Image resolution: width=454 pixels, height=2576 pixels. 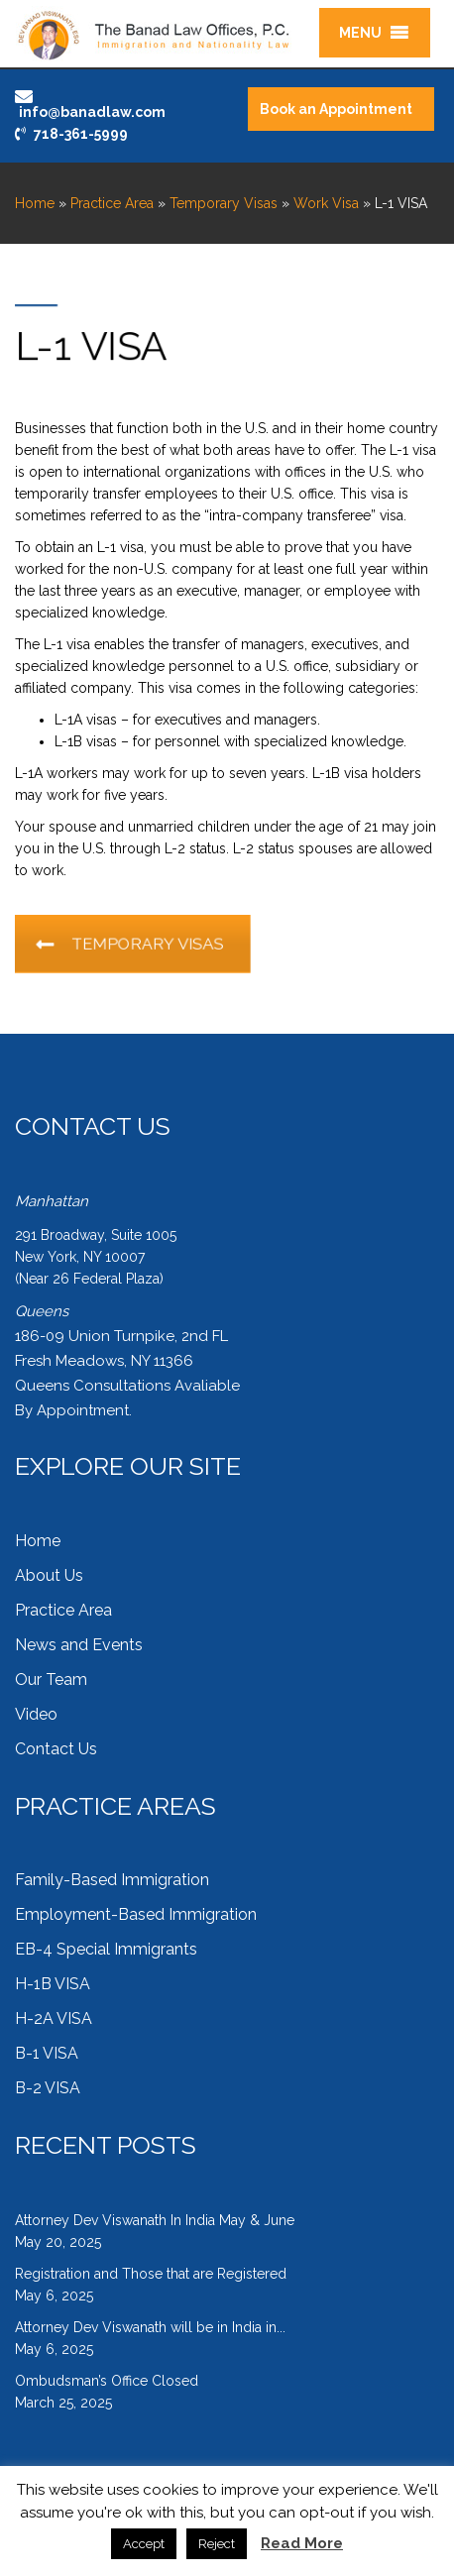 I want to click on Ombudsman’s Office Closed, so click(x=106, y=2381).